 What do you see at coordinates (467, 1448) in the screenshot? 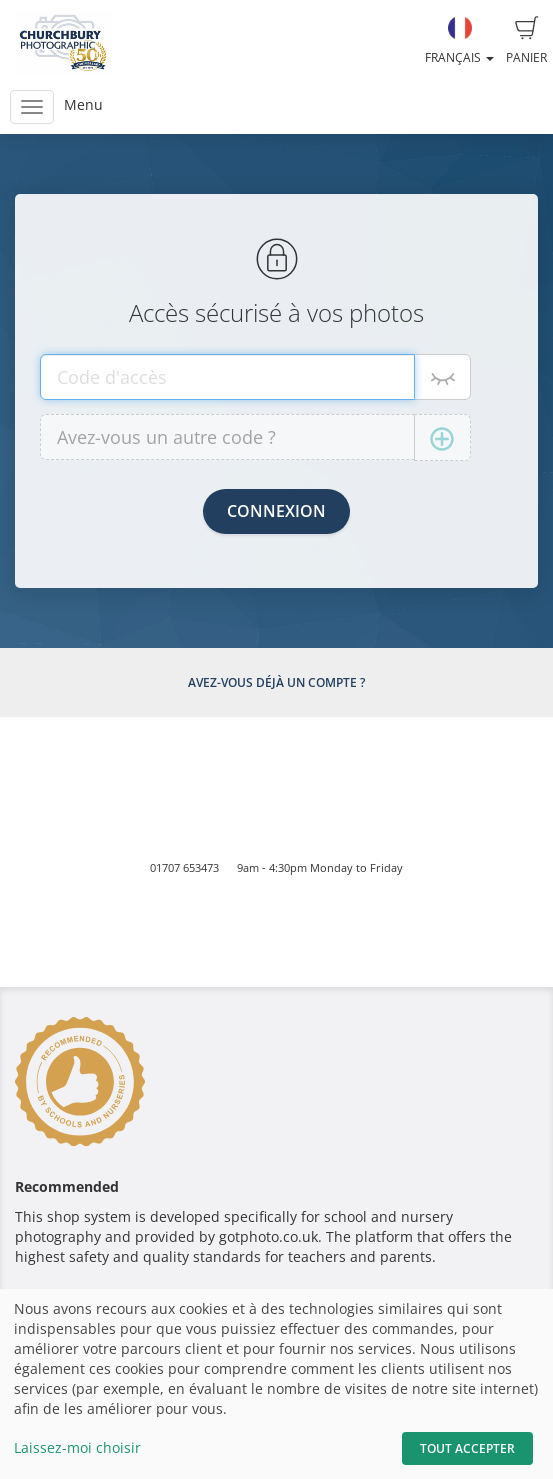
I see `Tout accepter` at bounding box center [467, 1448].